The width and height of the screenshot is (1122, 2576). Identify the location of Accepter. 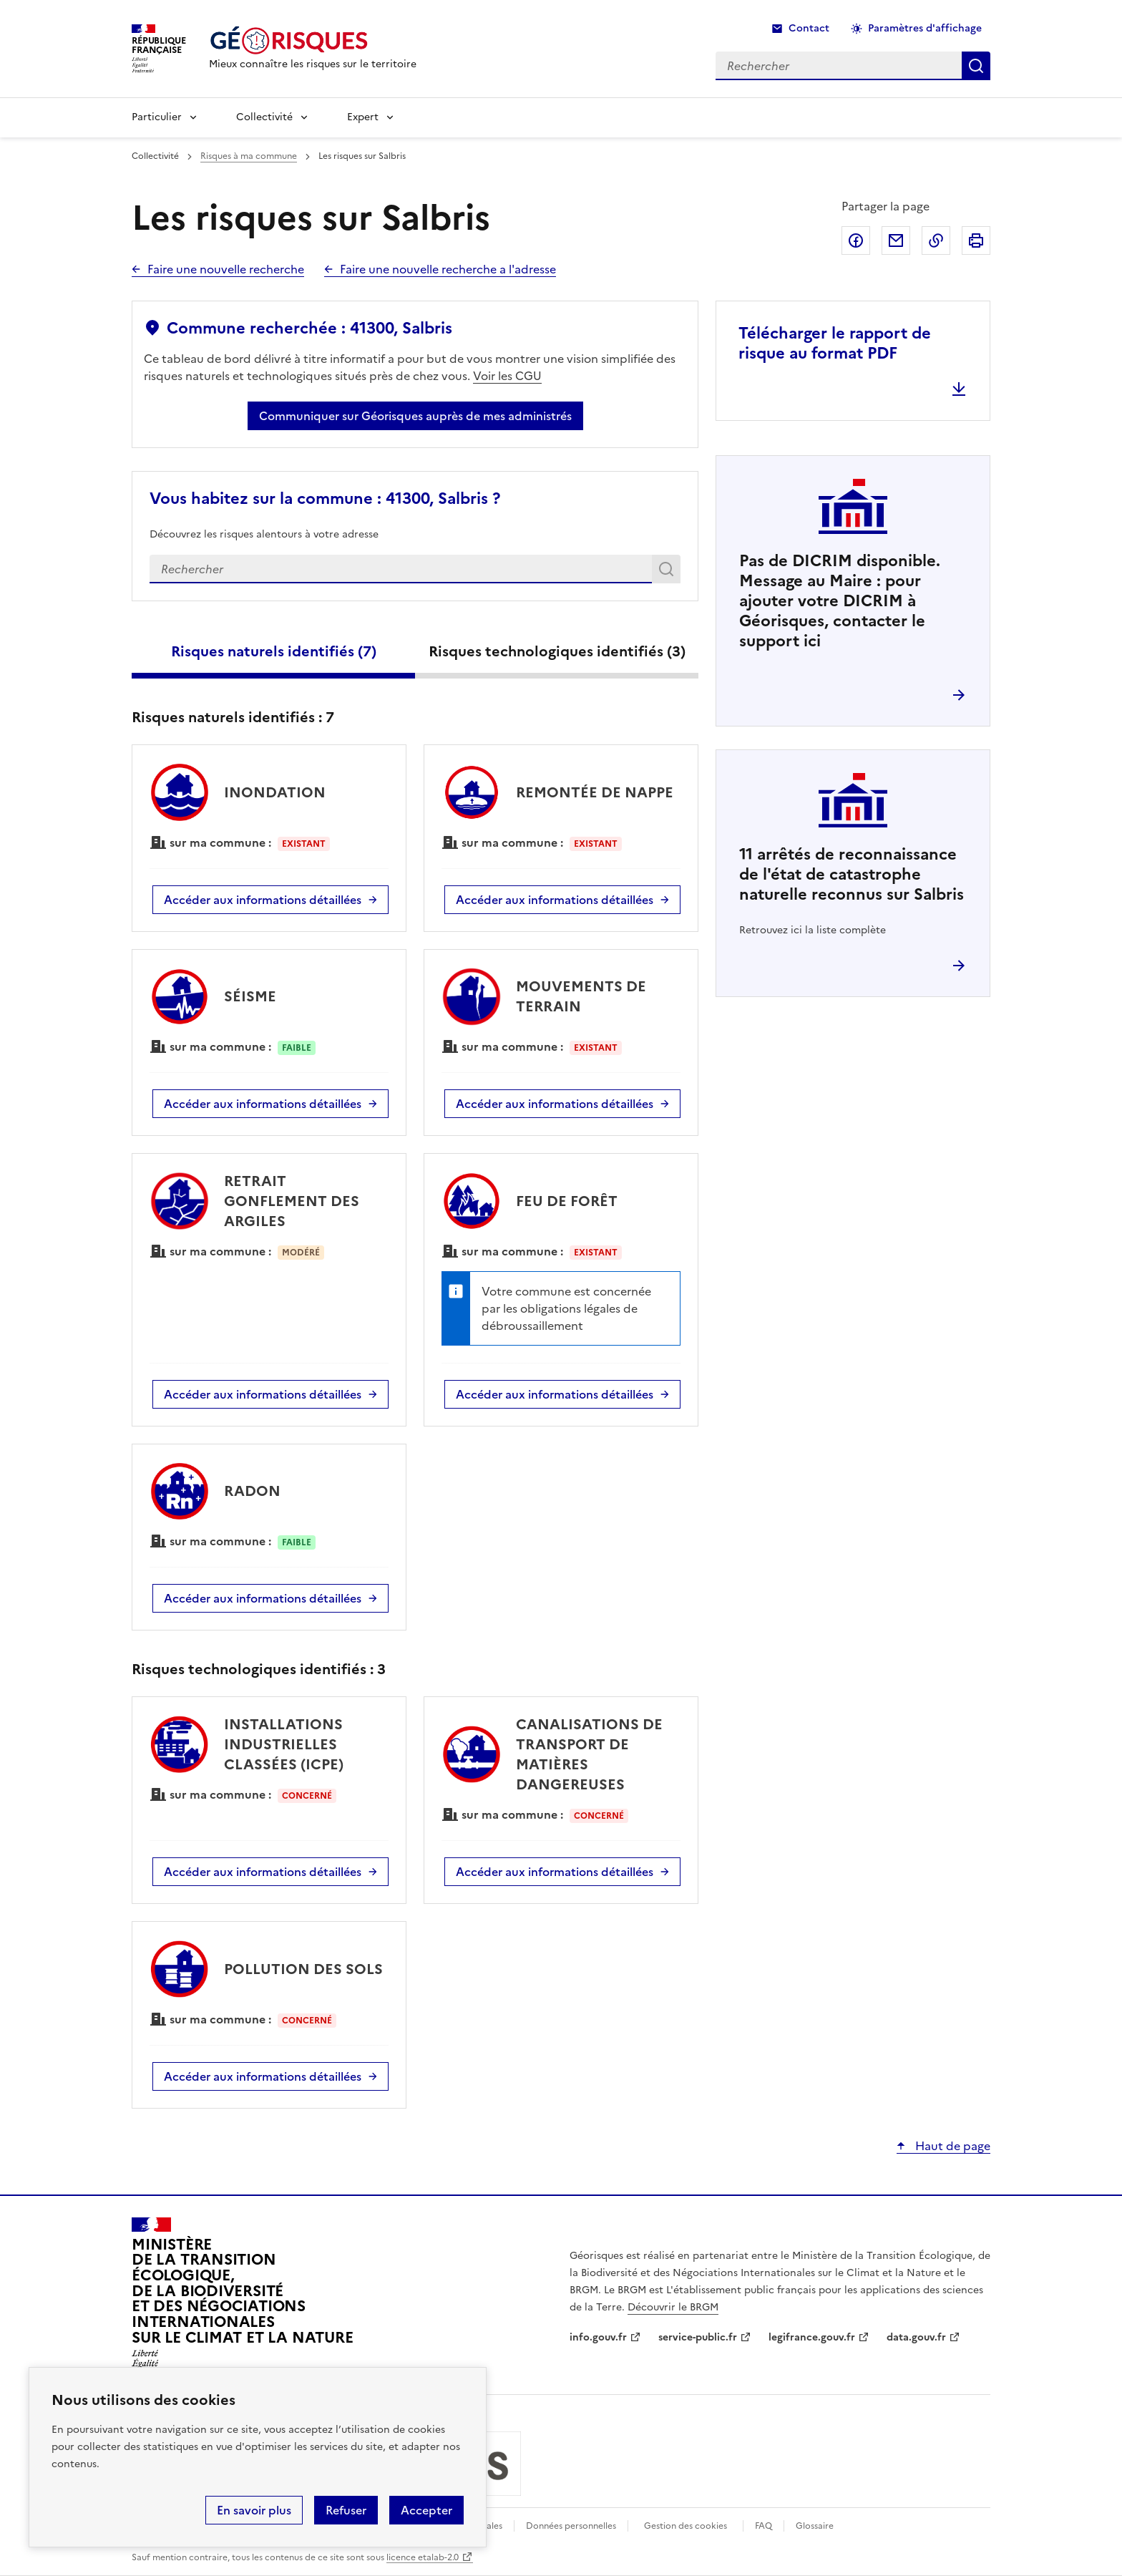
(426, 2510).